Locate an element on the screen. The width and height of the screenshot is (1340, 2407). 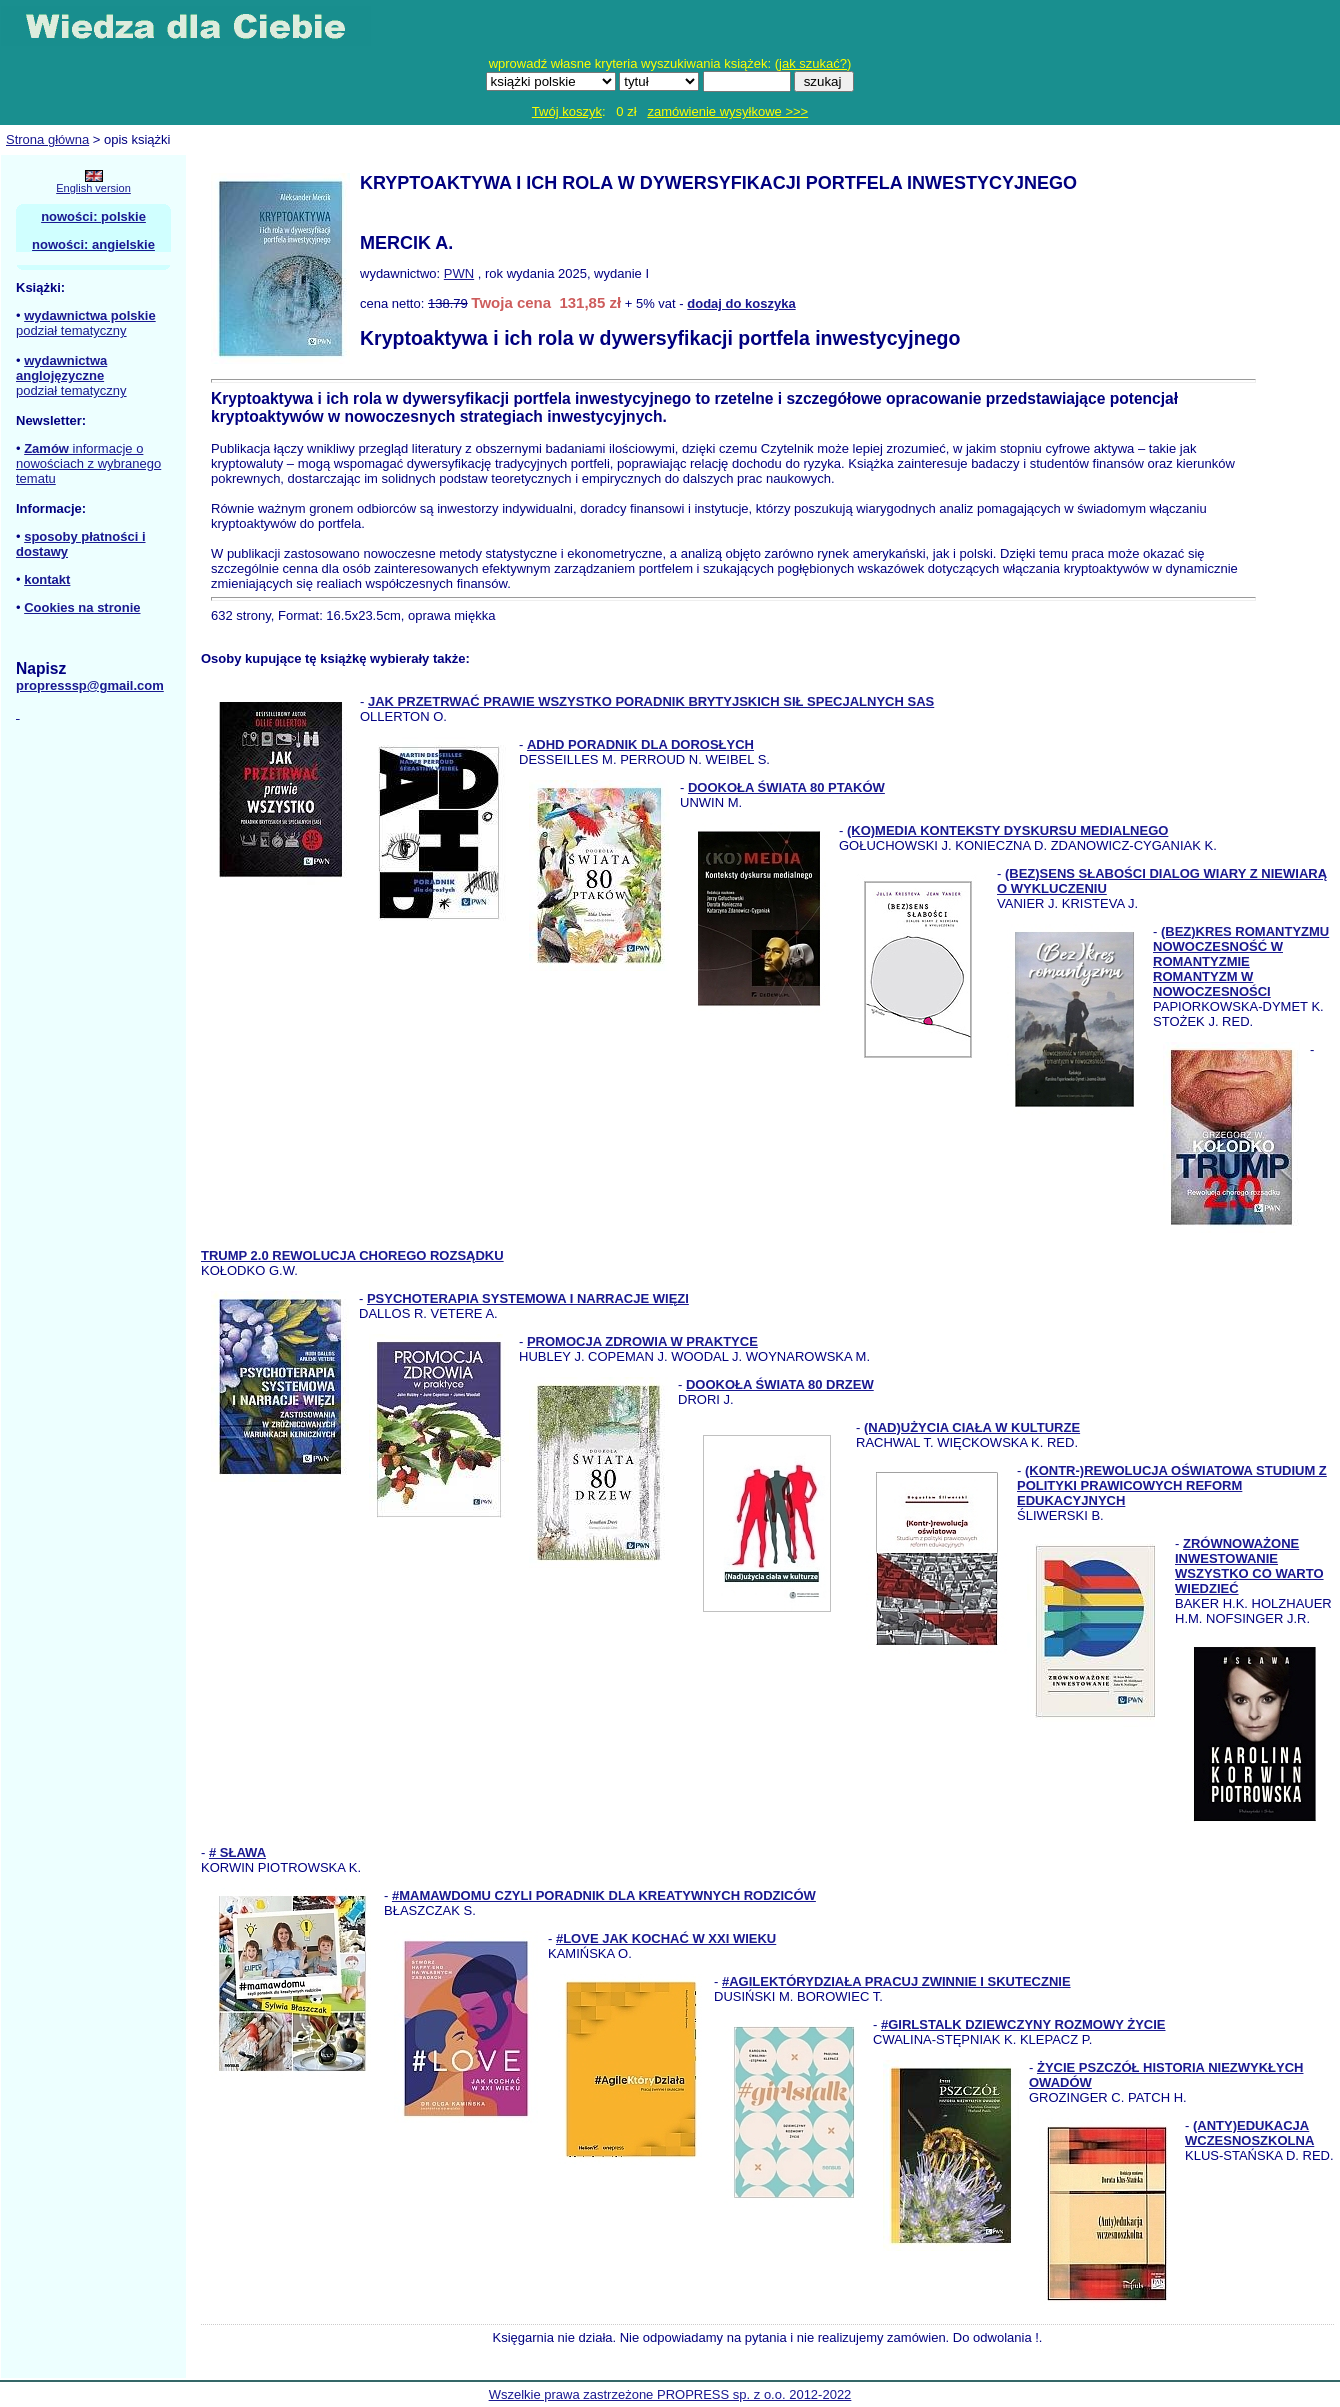
Strona główna is located at coordinates (47, 139).